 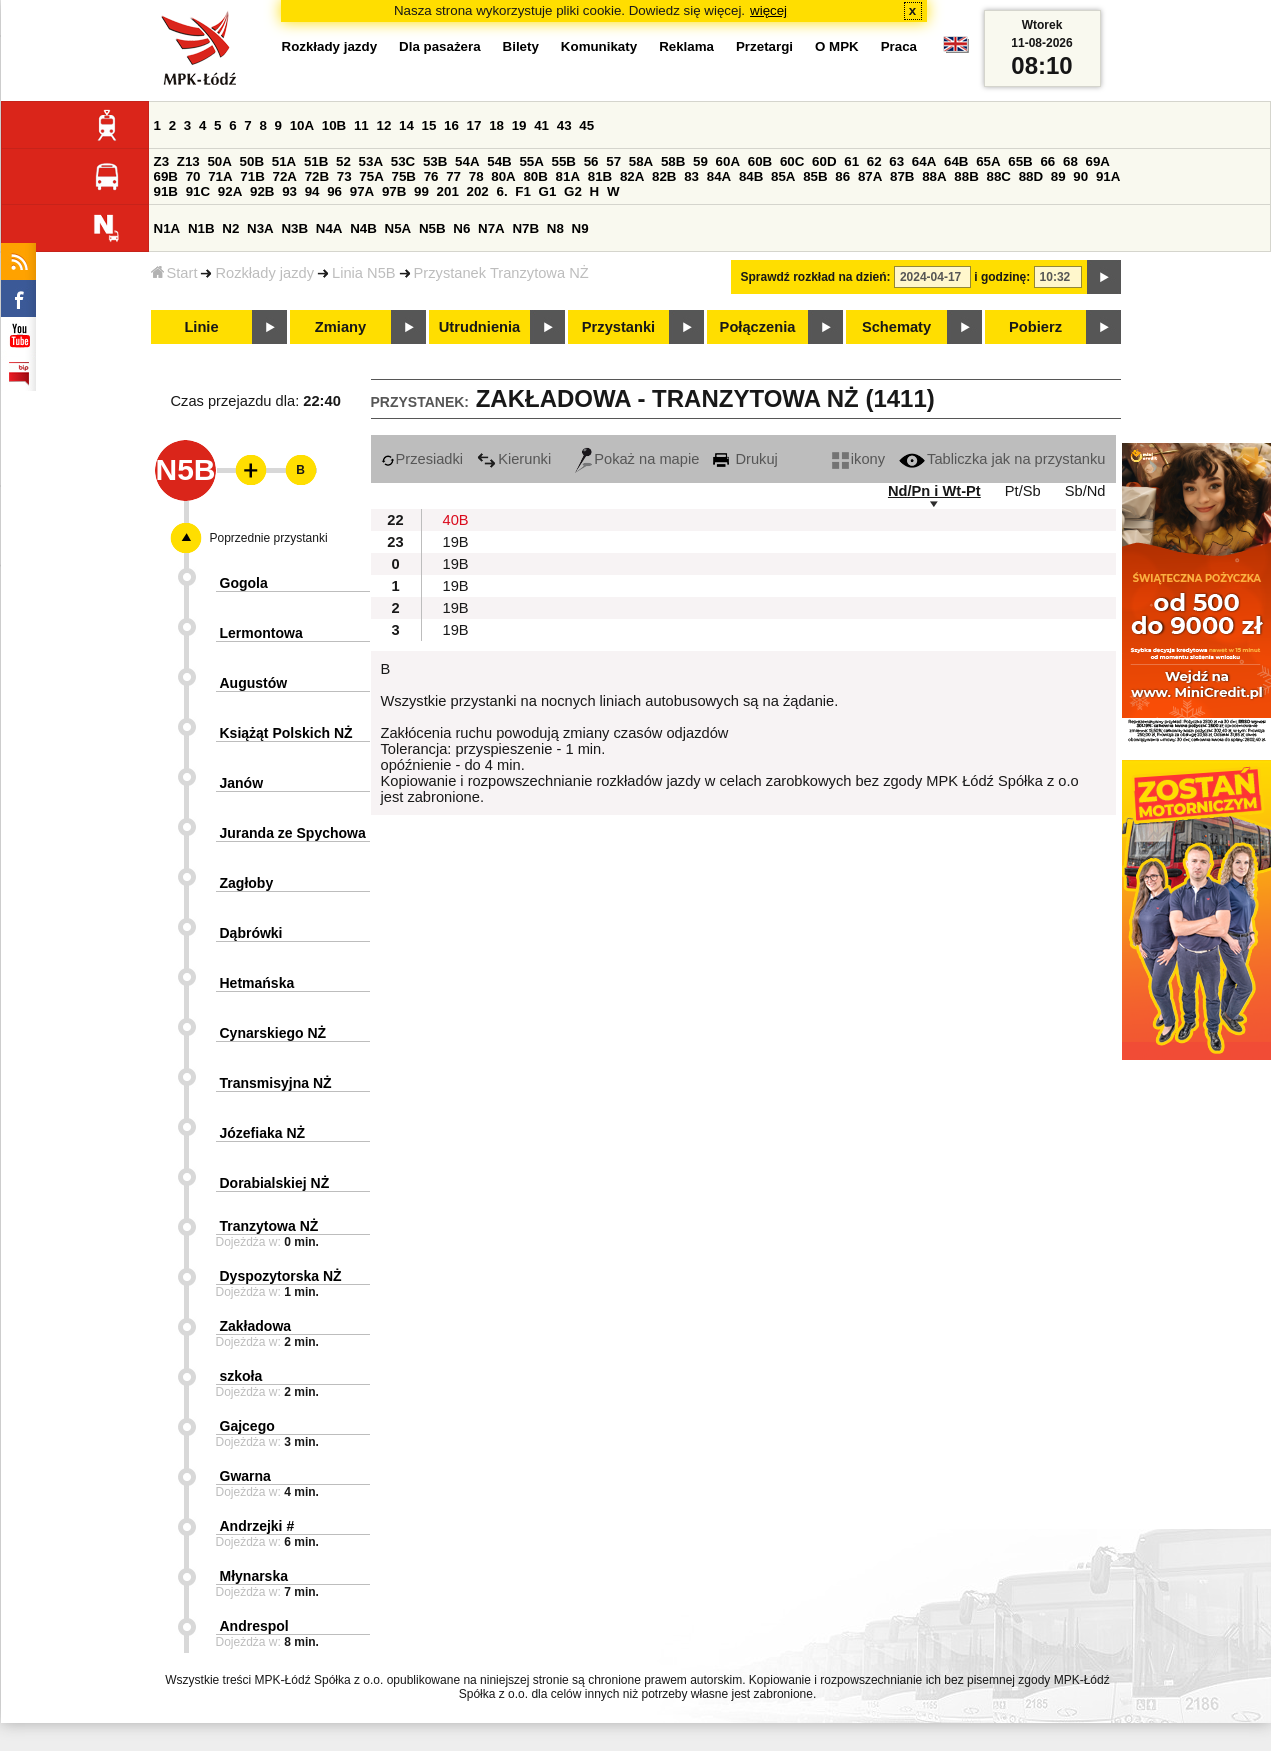 What do you see at coordinates (276, 1083) in the screenshot?
I see `Transmisyjna NŻ` at bounding box center [276, 1083].